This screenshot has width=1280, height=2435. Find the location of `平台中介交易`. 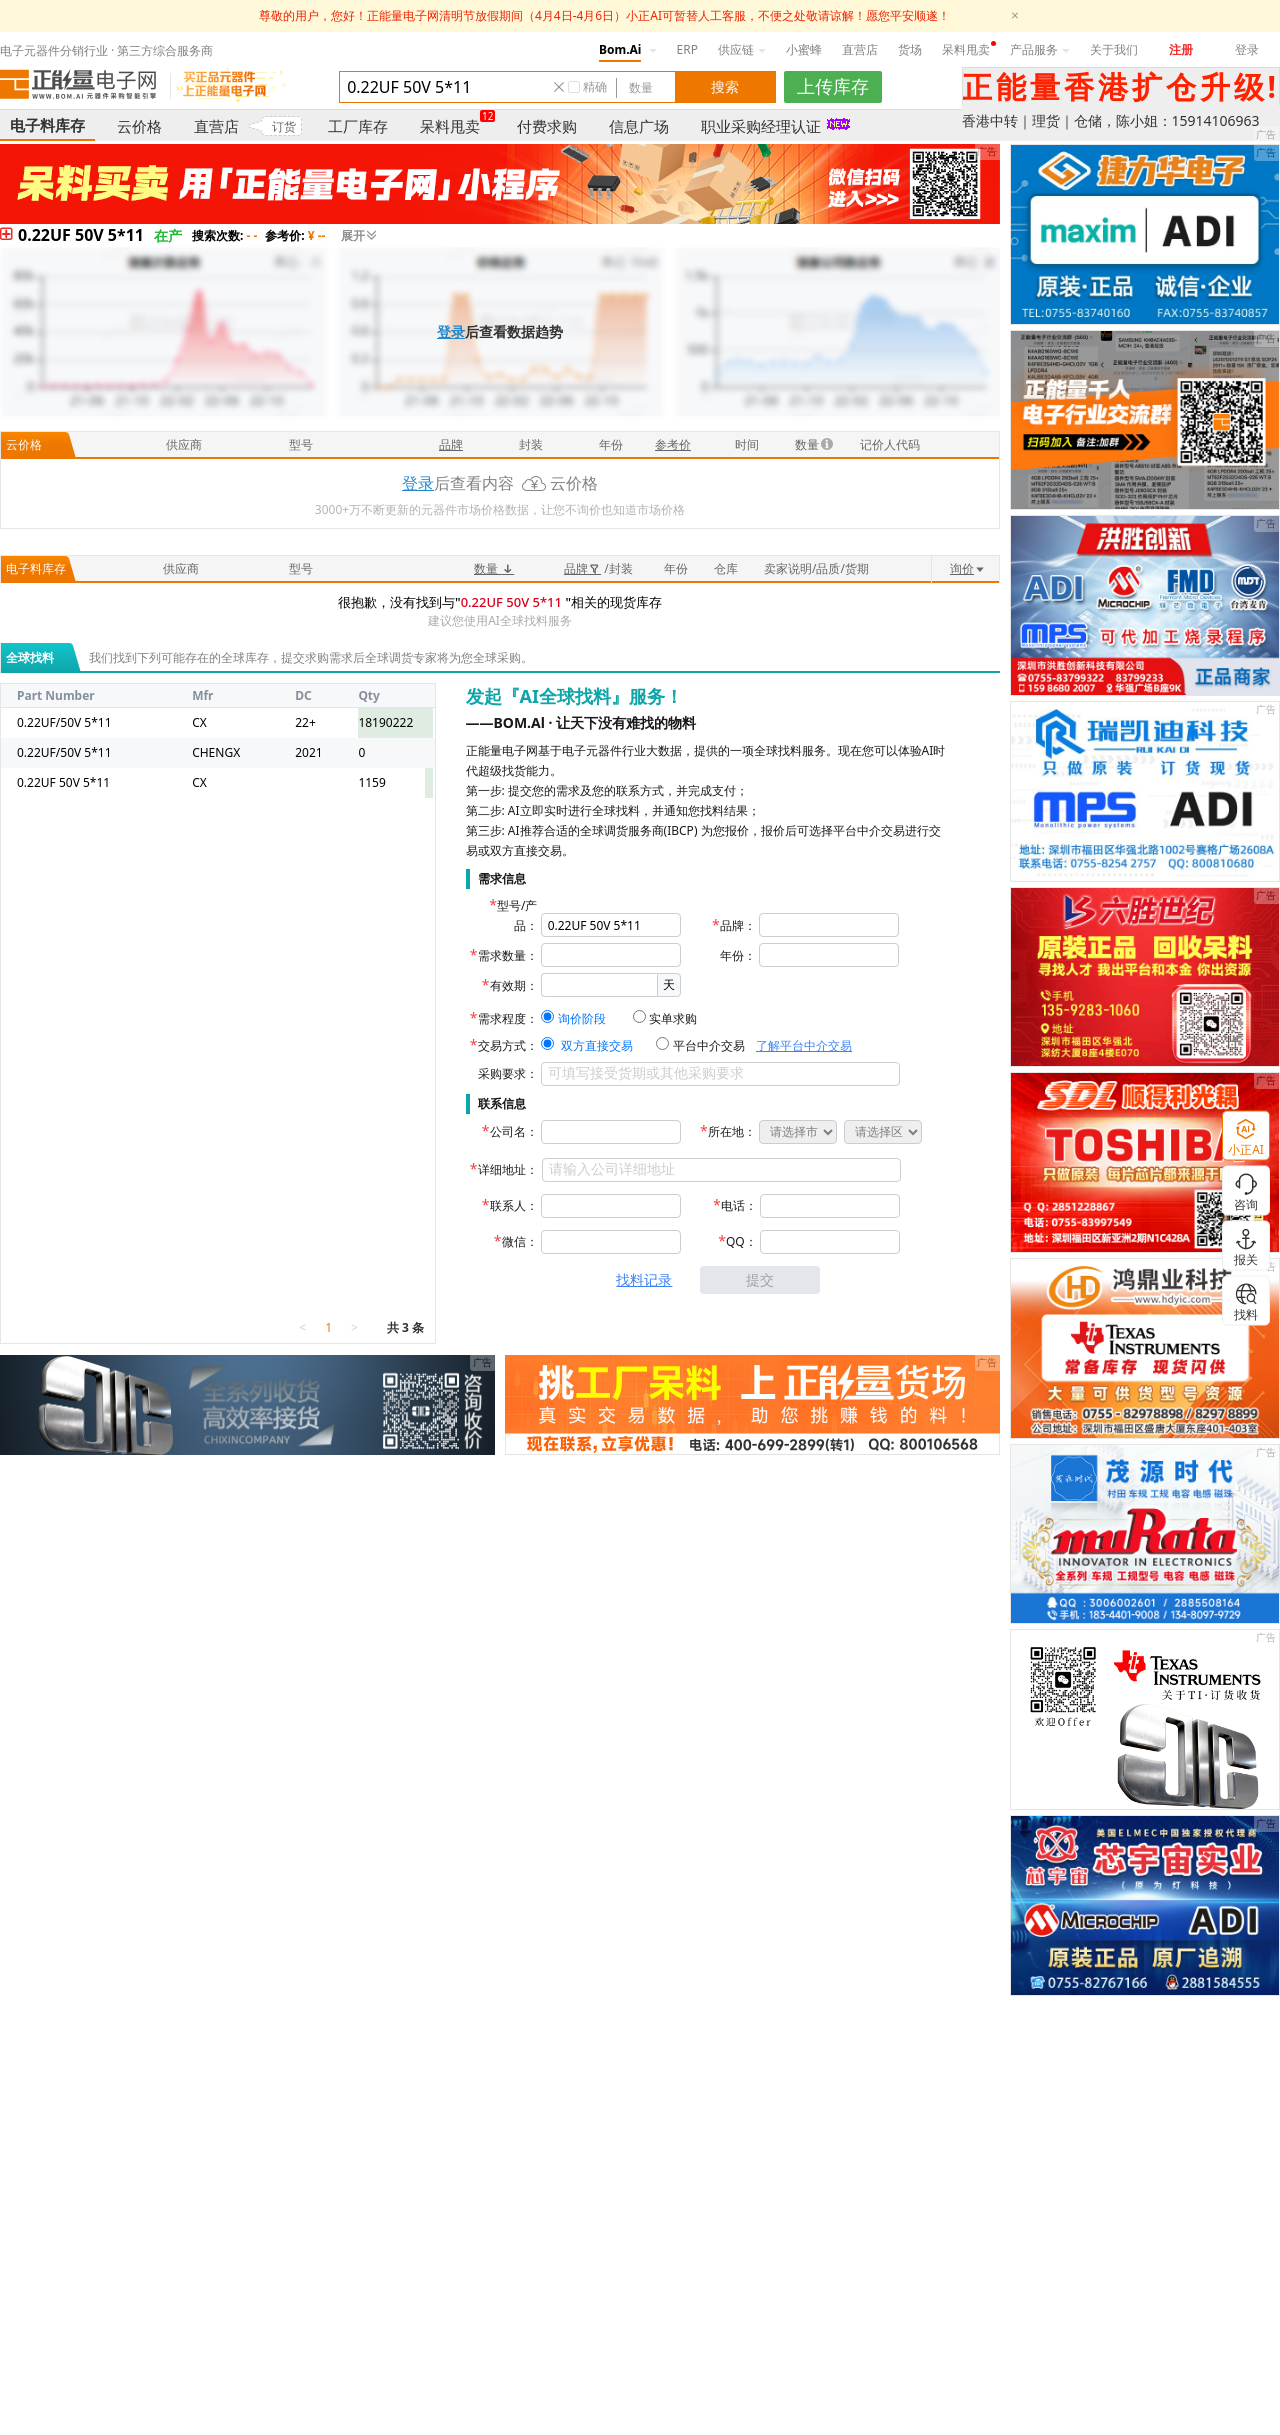

平台中介交易 is located at coordinates (709, 1045).